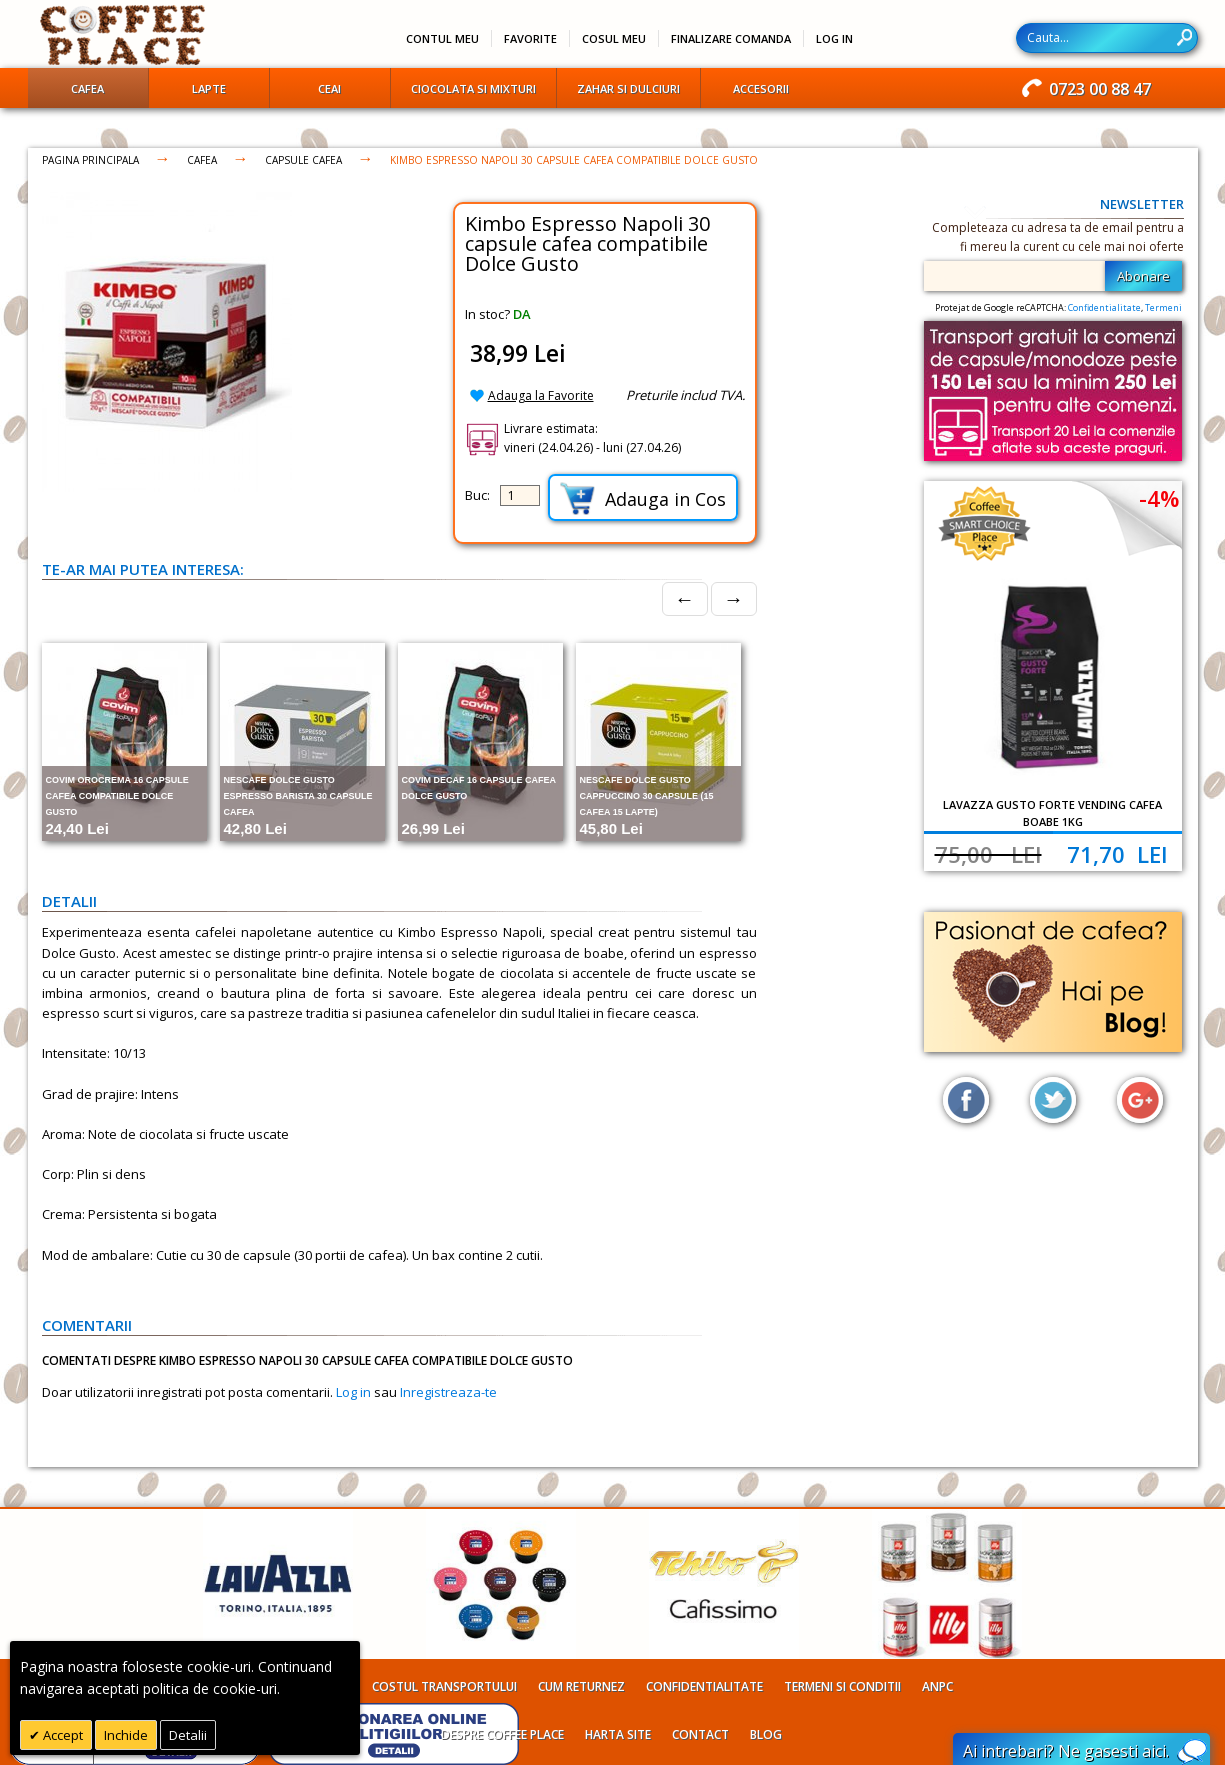 This screenshot has width=1225, height=1765. What do you see at coordinates (353, 1392) in the screenshot?
I see `Log in` at bounding box center [353, 1392].